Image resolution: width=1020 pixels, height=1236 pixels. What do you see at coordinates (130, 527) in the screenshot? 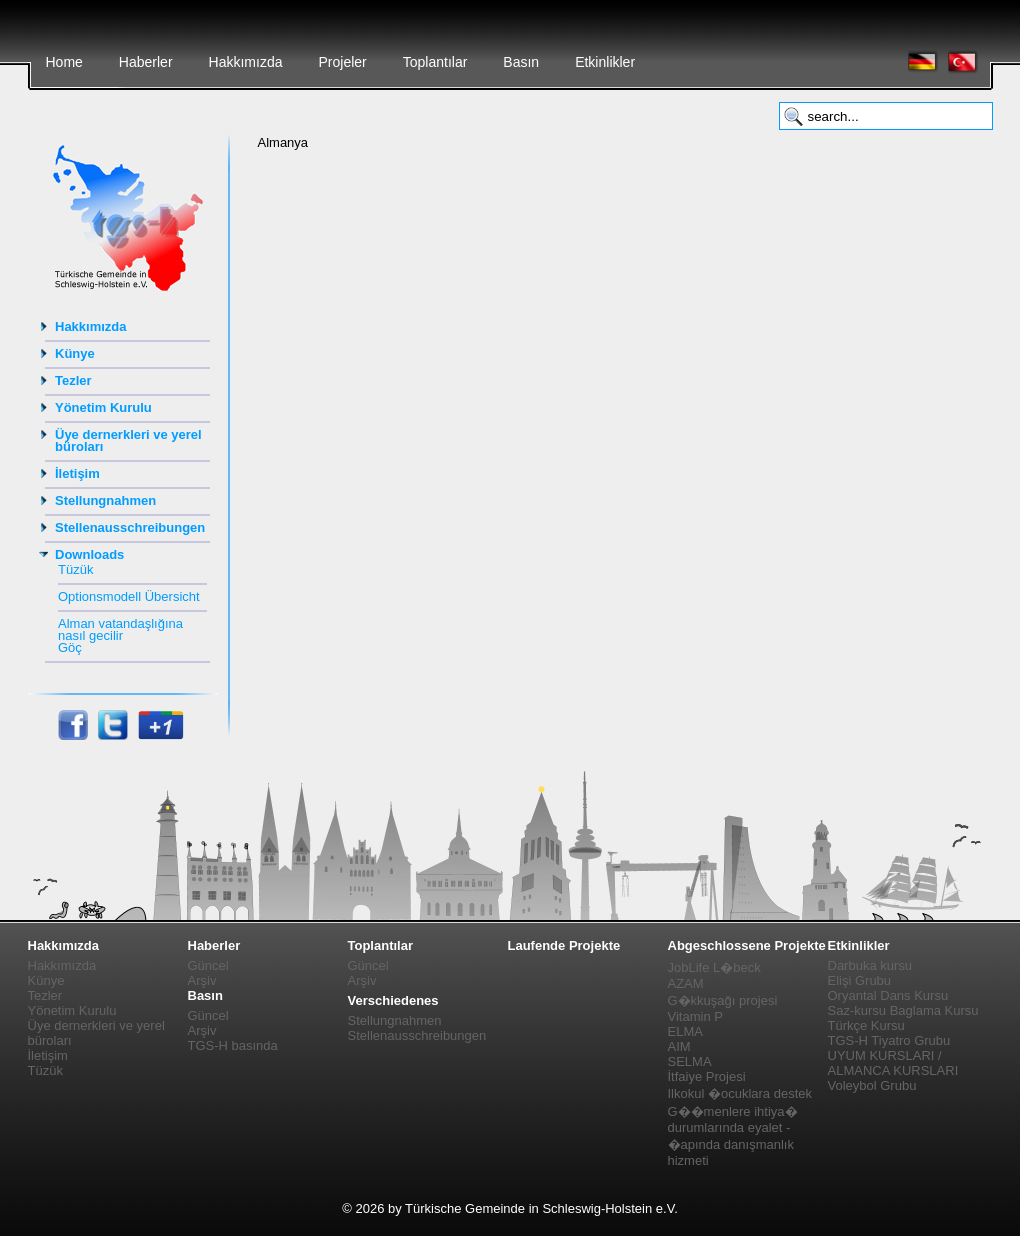
I see `Stellenausschreibungen` at bounding box center [130, 527].